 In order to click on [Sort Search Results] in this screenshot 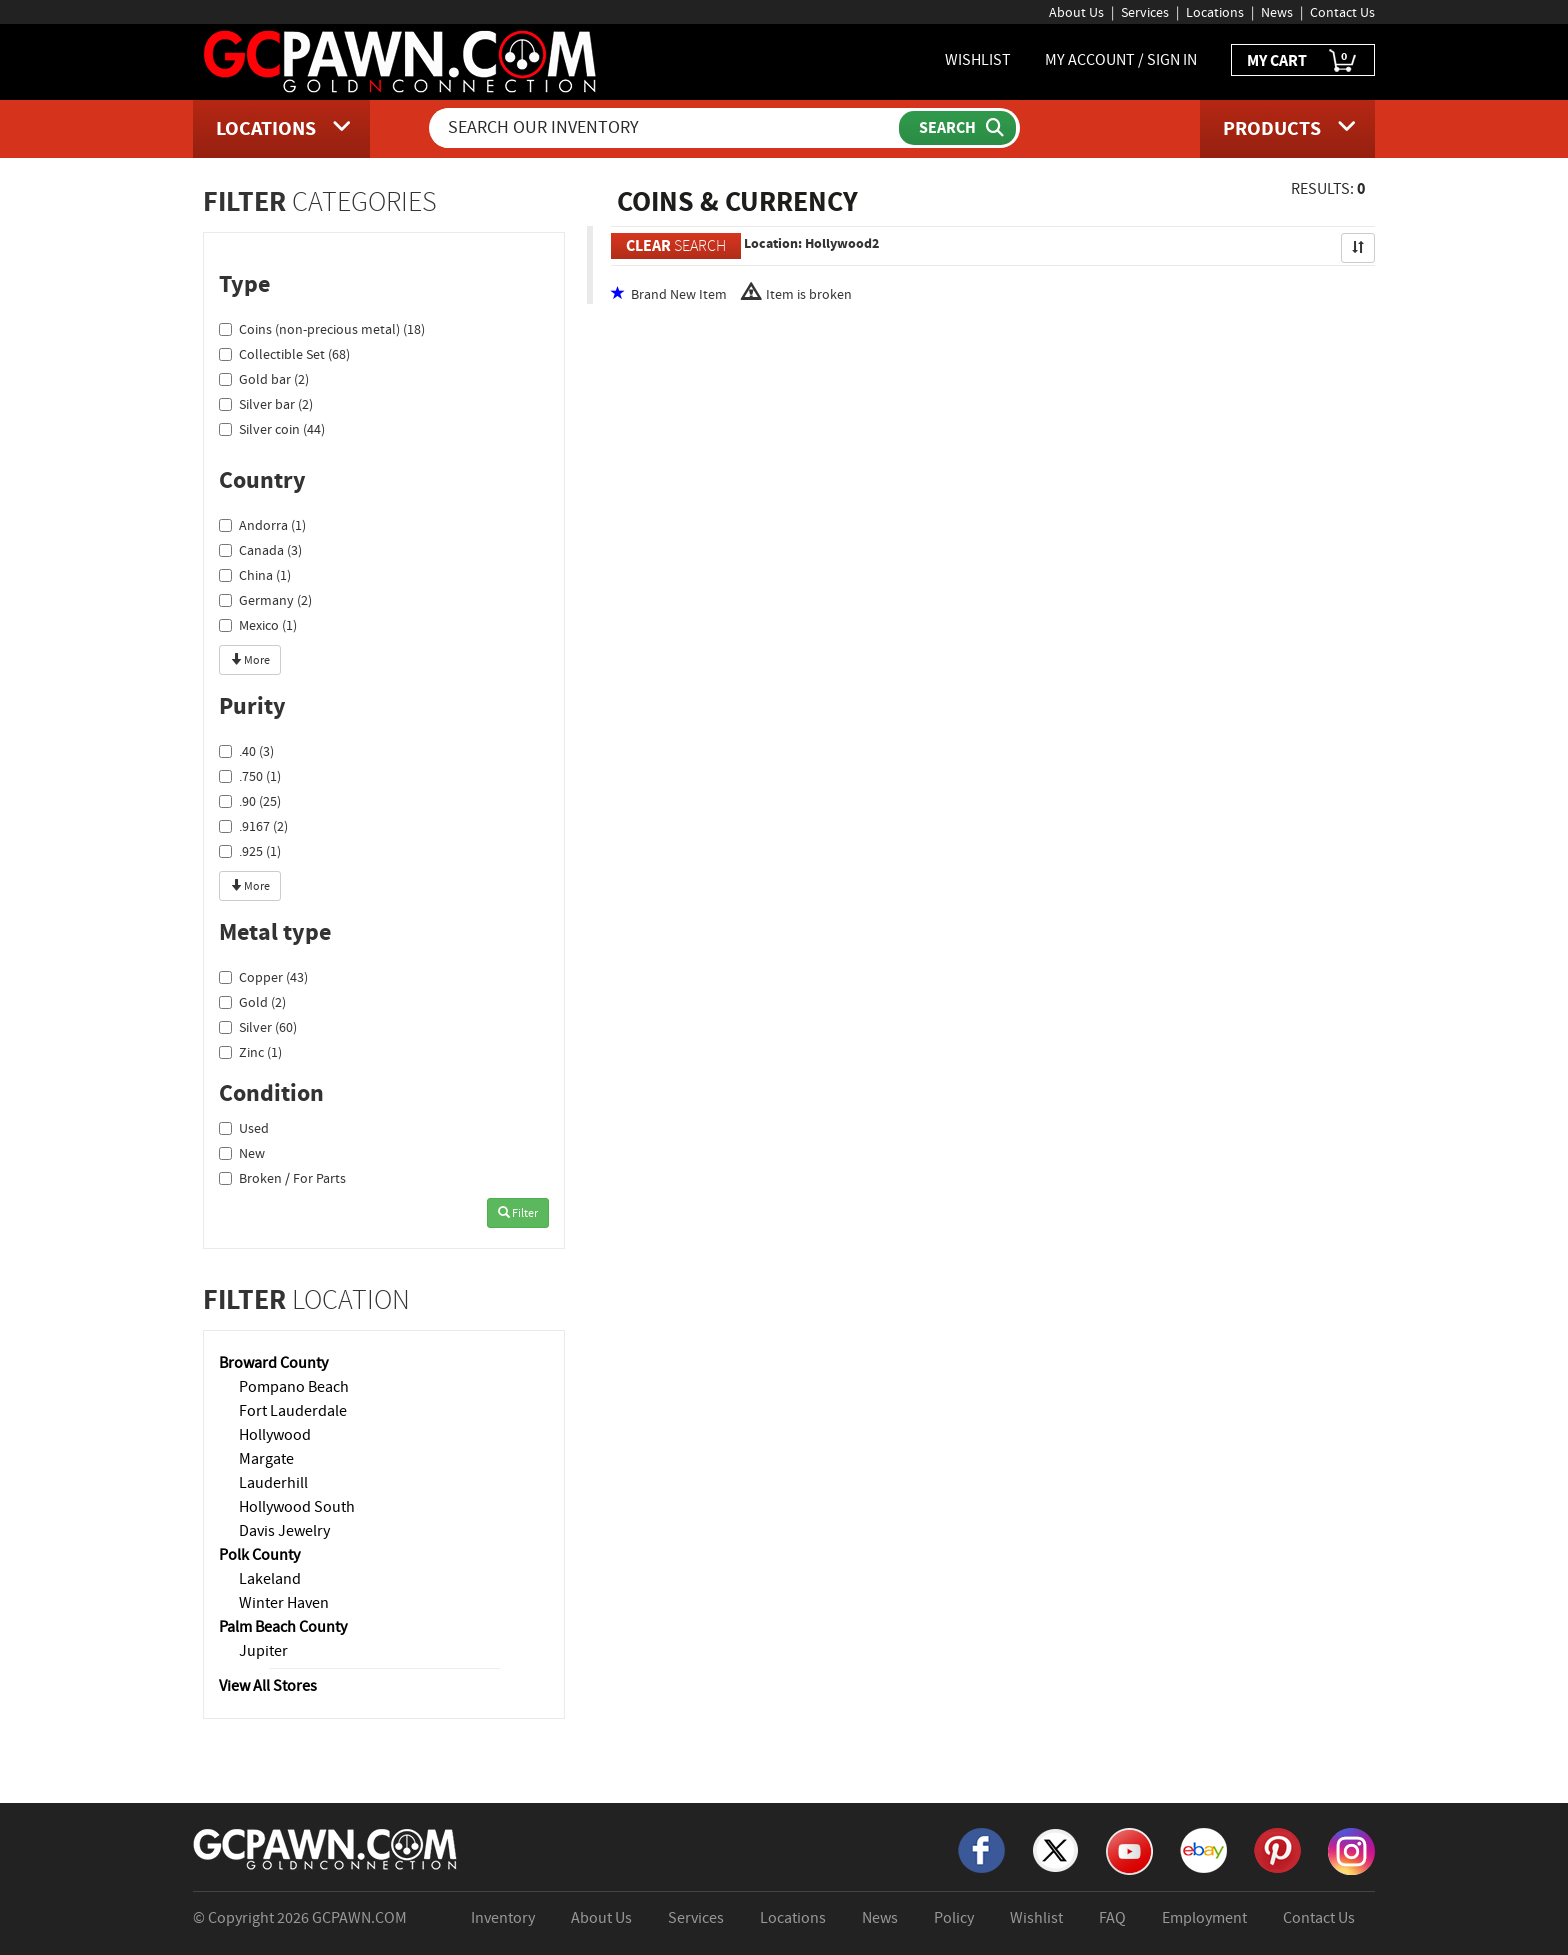, I will do `click(1358, 248)`.